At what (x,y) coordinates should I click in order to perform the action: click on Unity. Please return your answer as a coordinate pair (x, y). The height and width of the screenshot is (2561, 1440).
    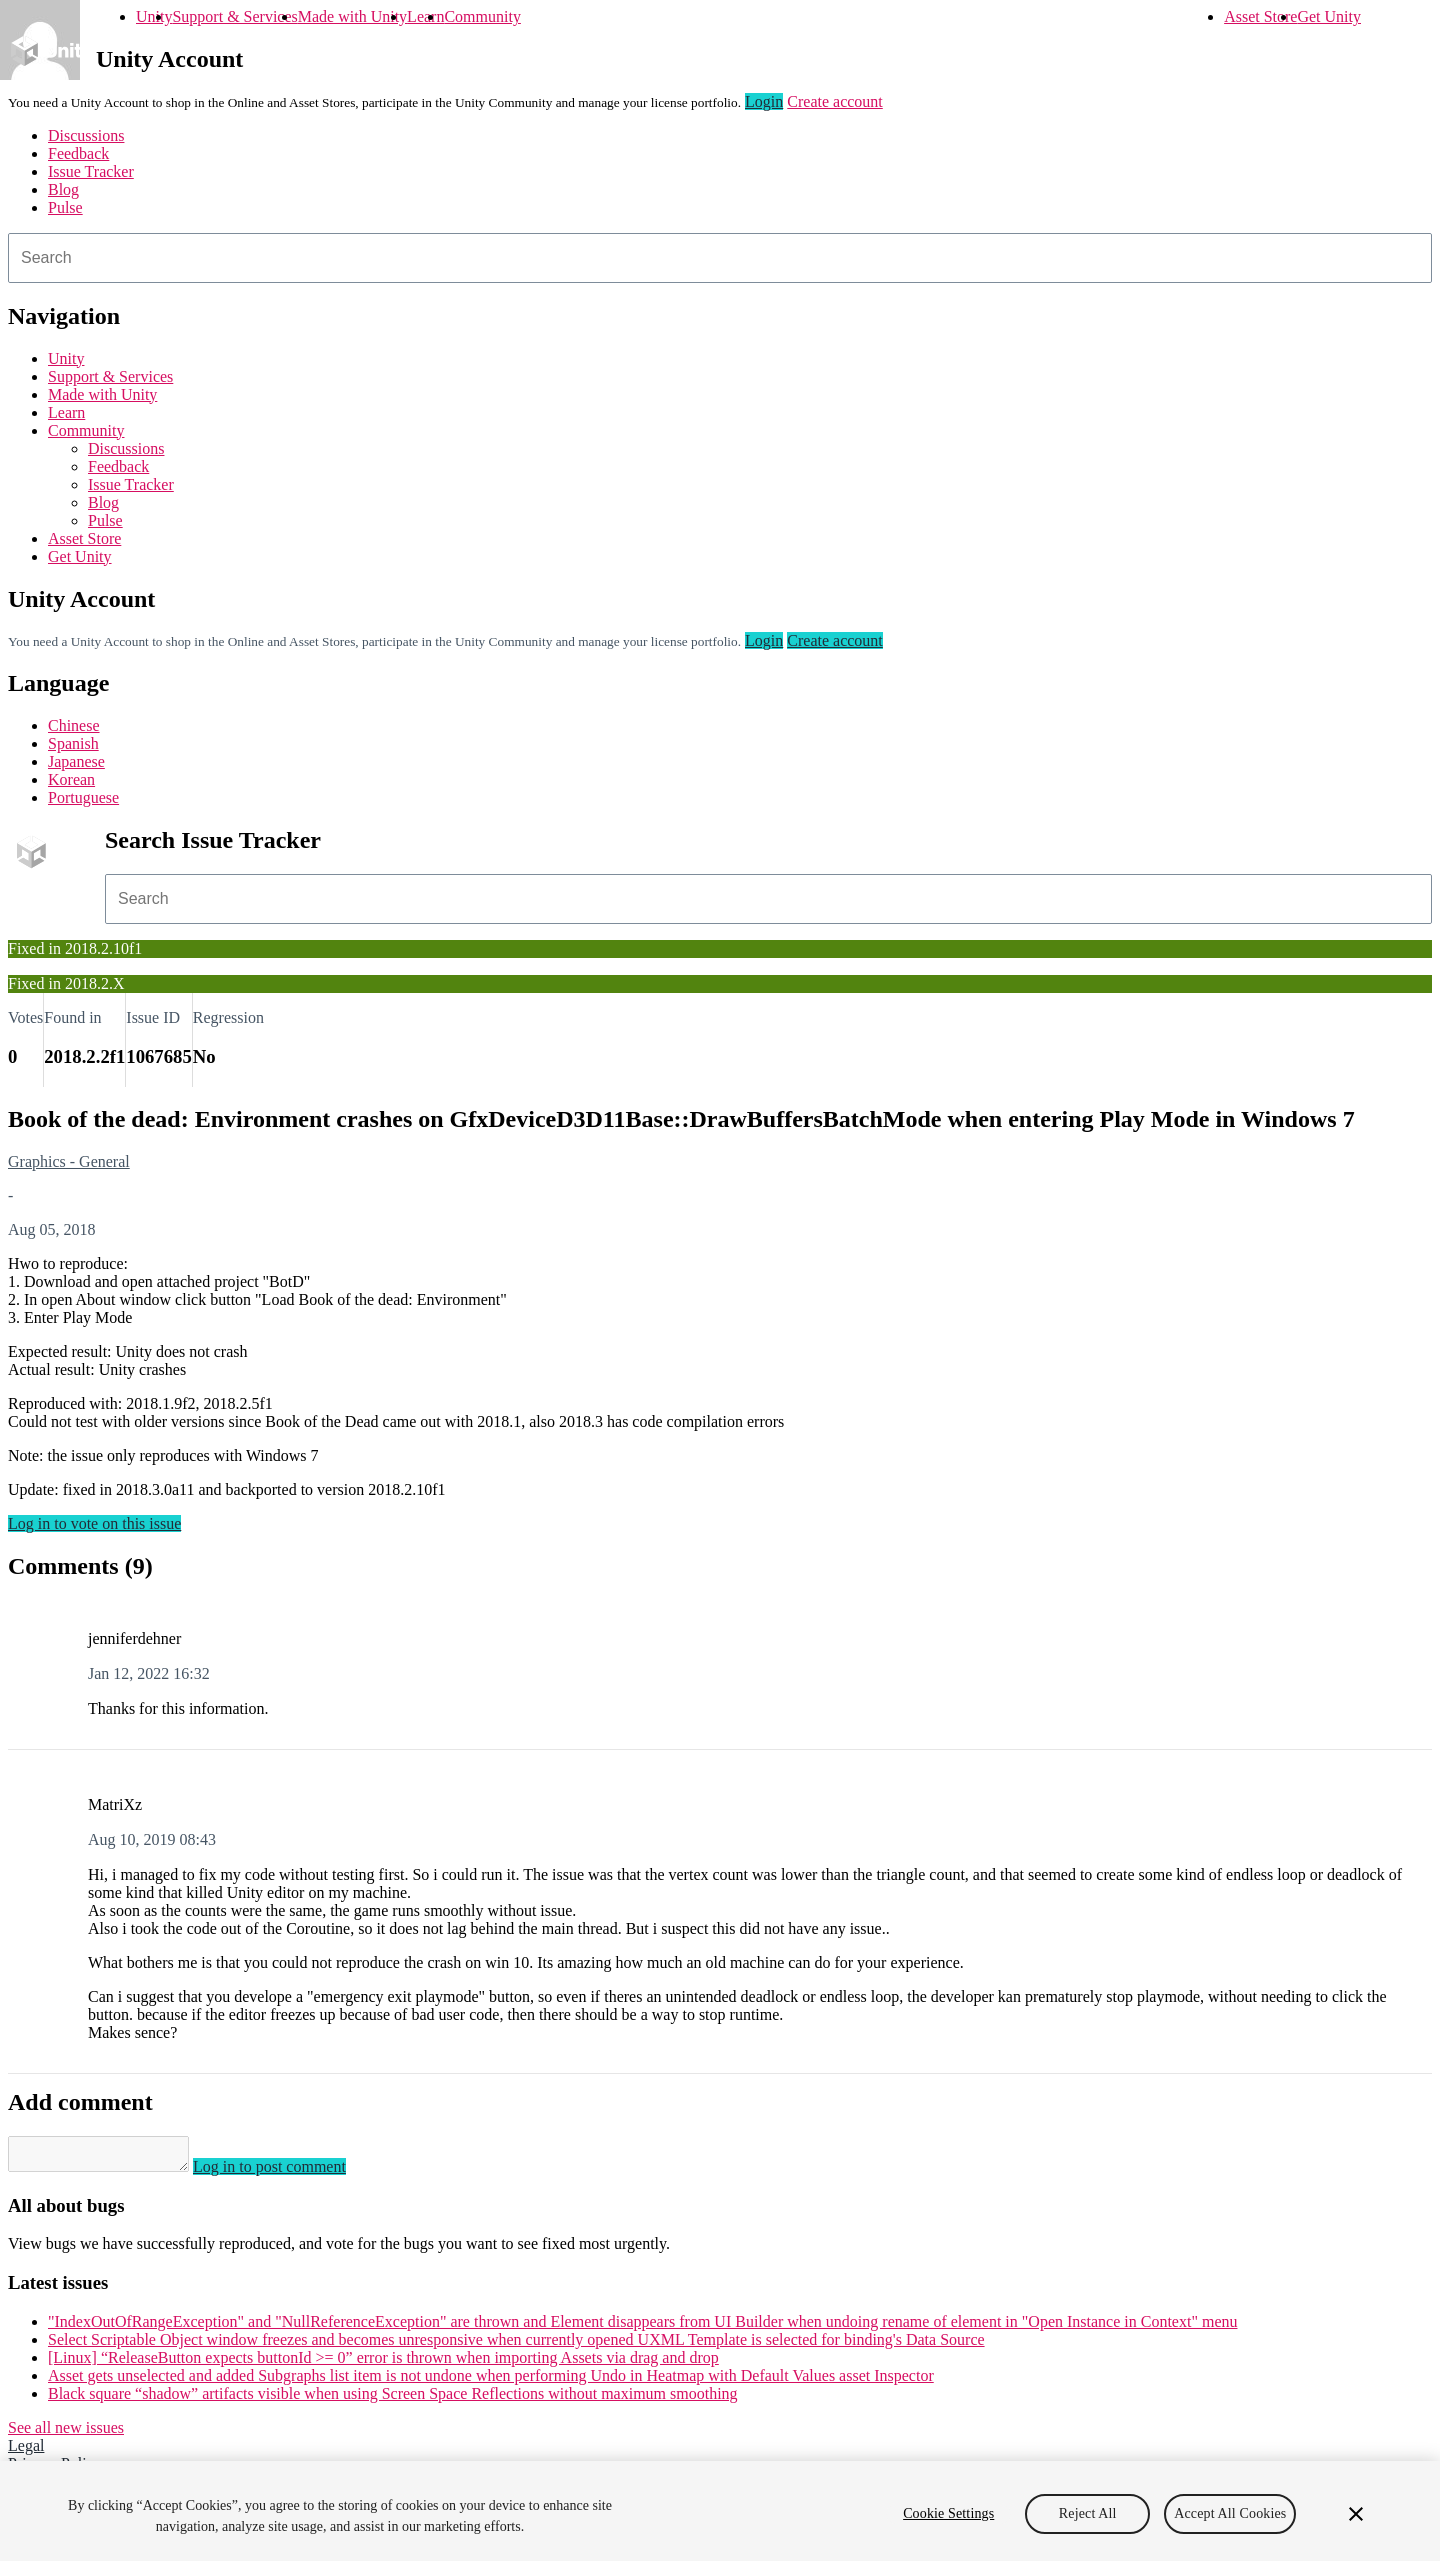
    Looking at the image, I should click on (154, 16).